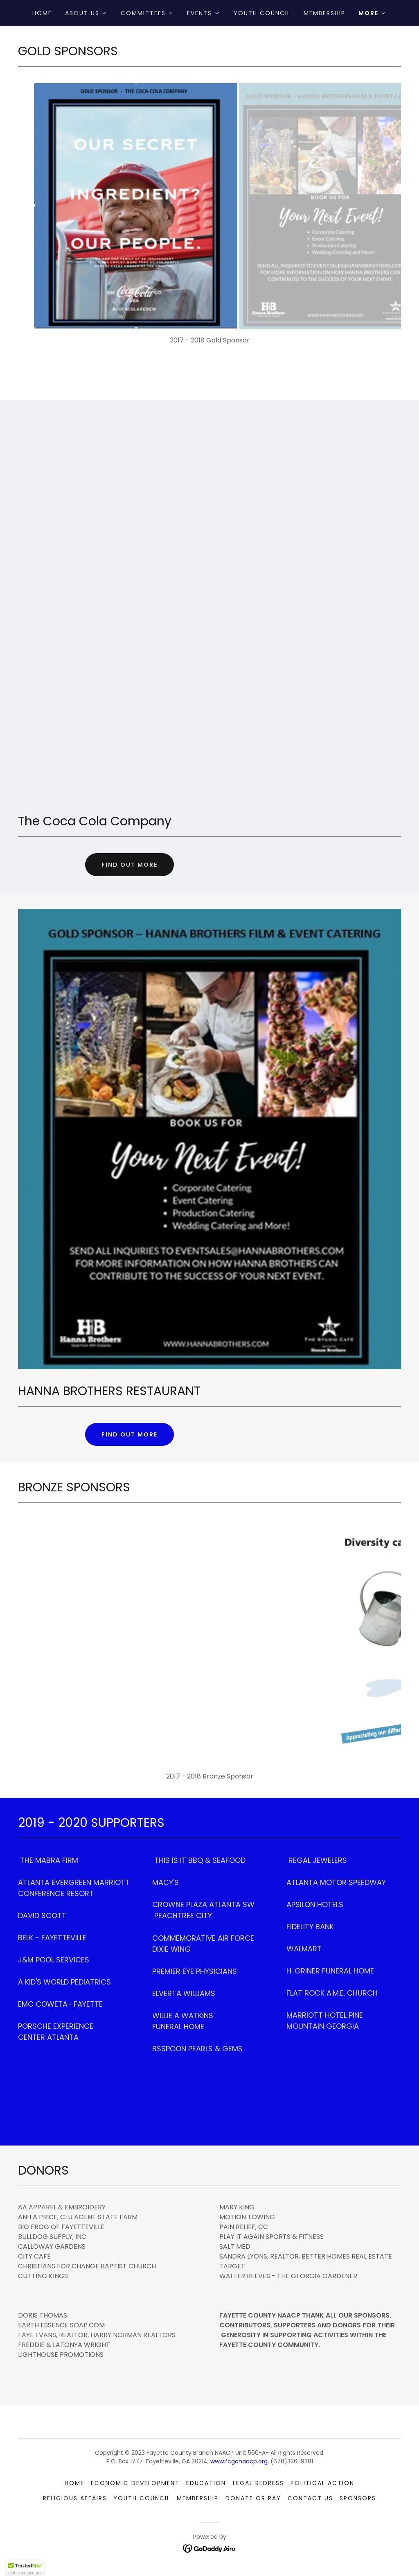  What do you see at coordinates (258, 2483) in the screenshot?
I see `Legal Redress [link]` at bounding box center [258, 2483].